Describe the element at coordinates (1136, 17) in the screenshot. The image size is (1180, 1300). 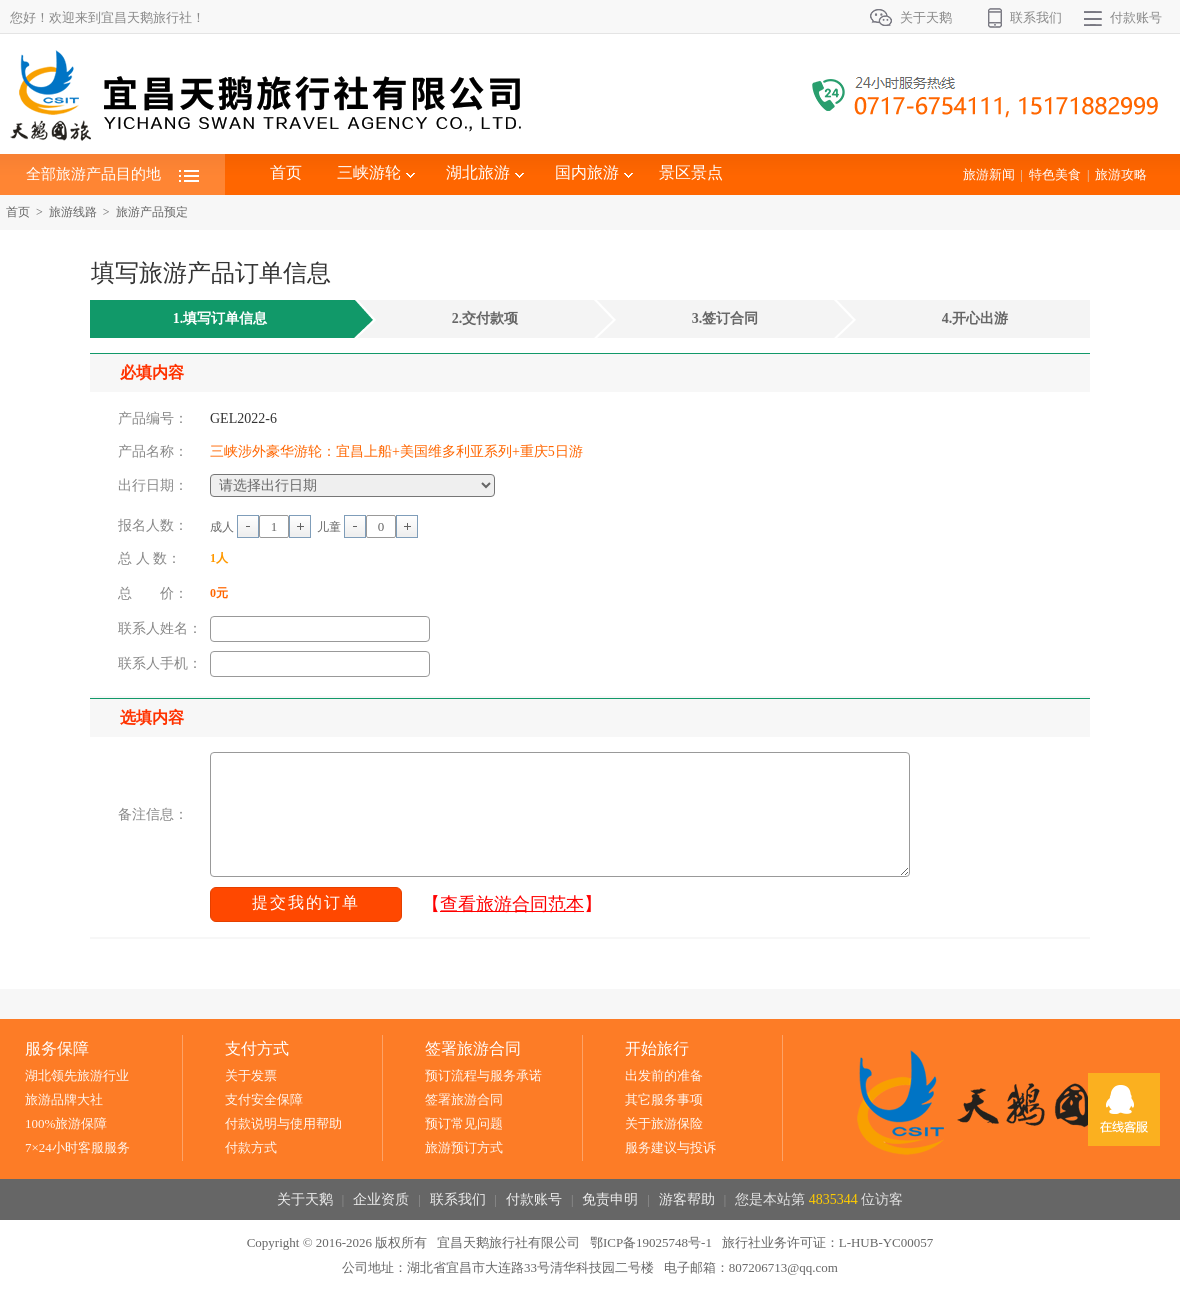
I see `付款账号` at that location.